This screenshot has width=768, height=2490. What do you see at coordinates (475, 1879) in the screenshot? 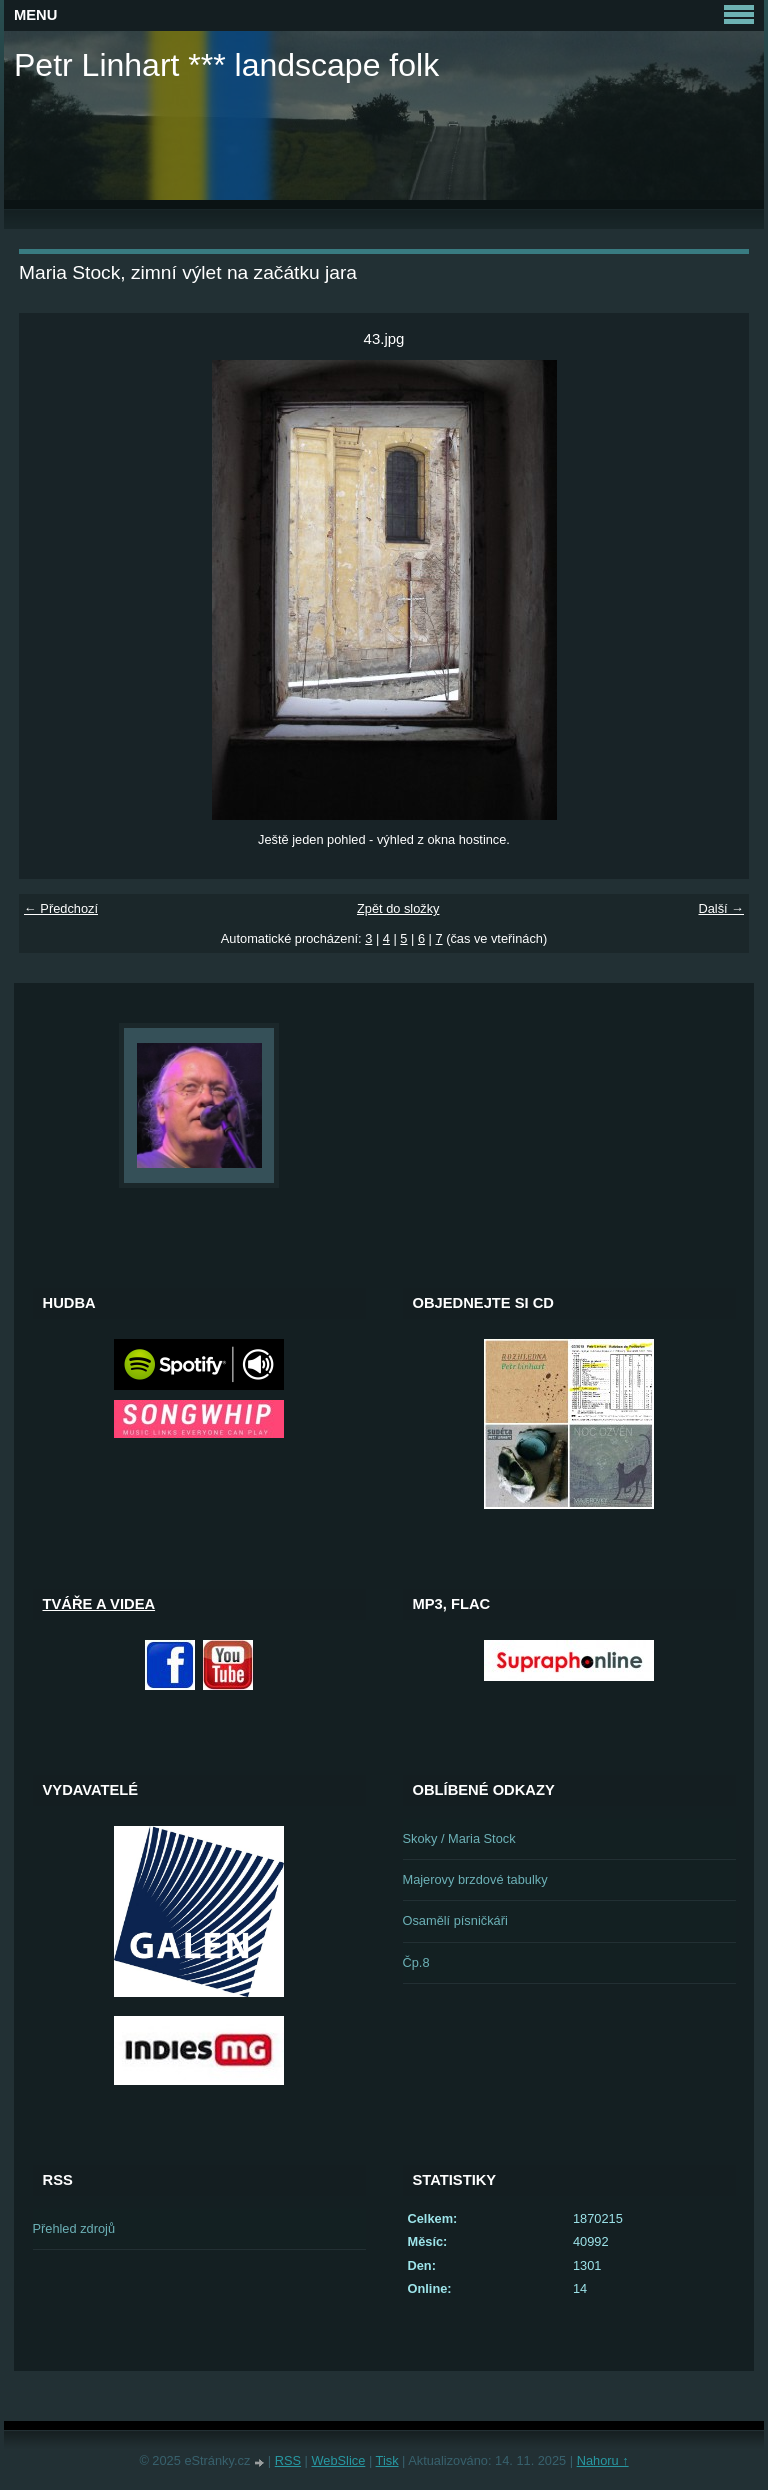
I see `Majerovy brzdové tabulky` at bounding box center [475, 1879].